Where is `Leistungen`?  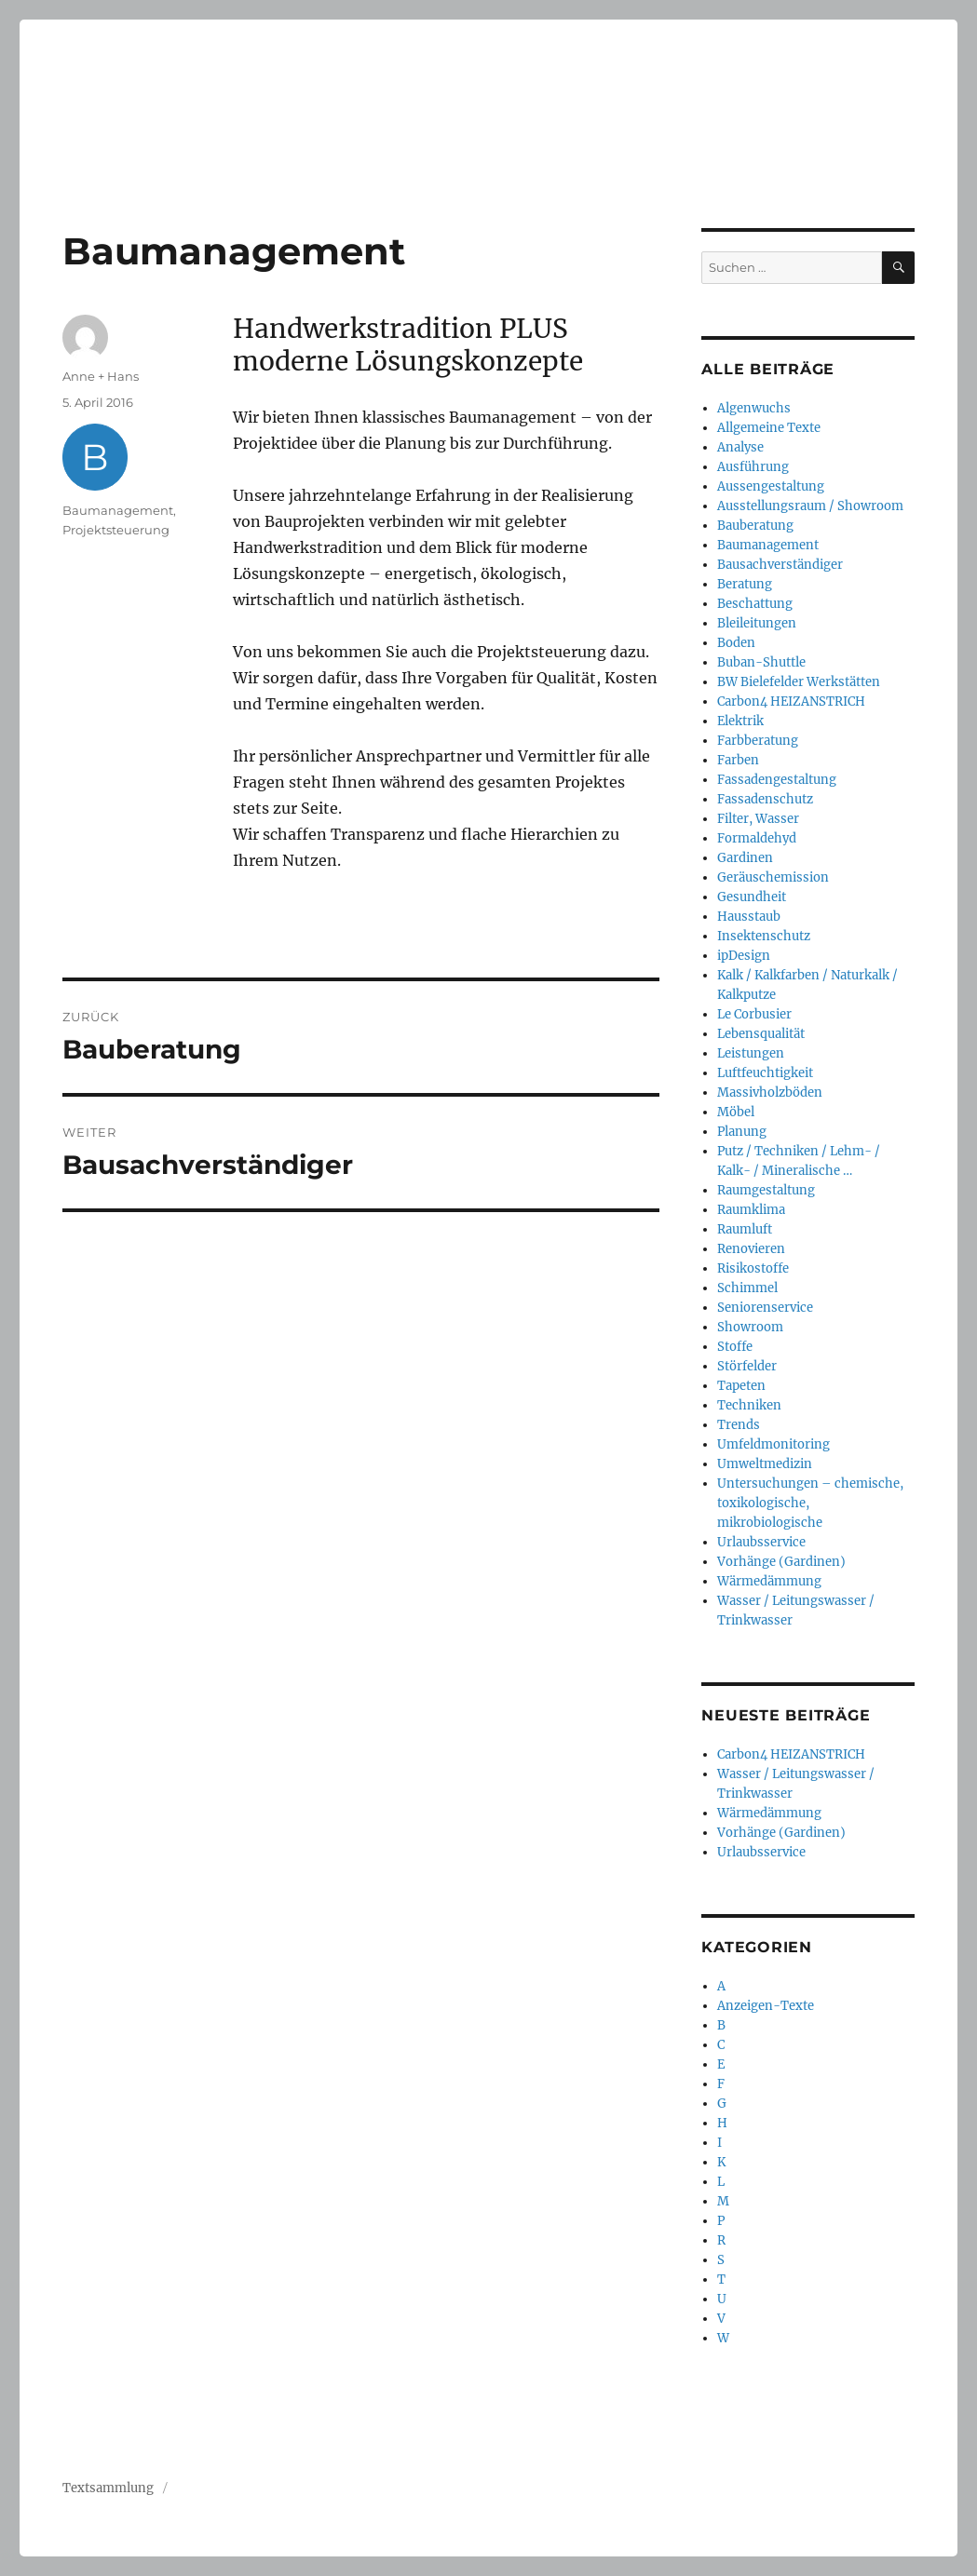 Leistungen is located at coordinates (750, 1053).